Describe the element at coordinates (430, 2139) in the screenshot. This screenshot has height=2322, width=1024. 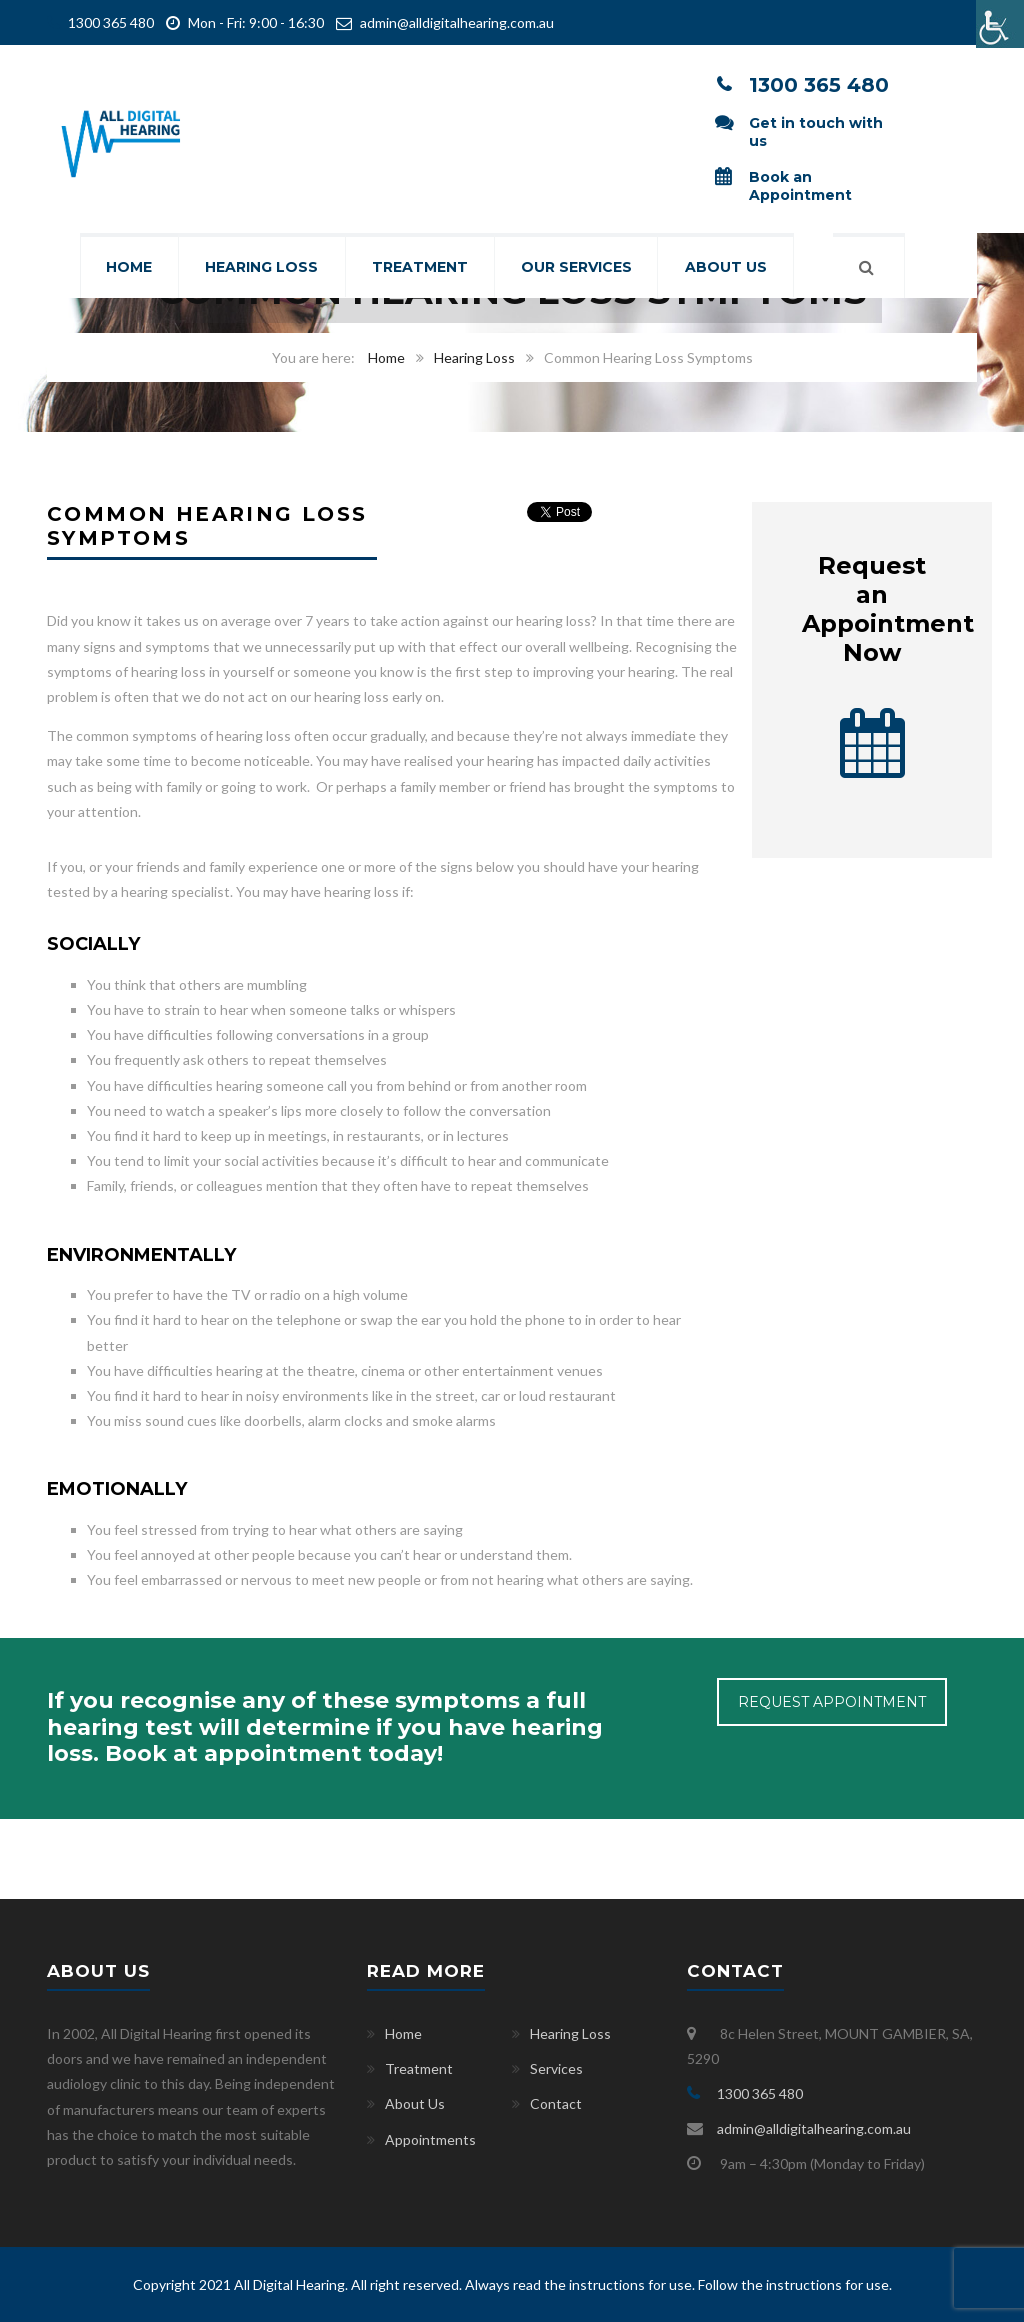
I see `Appointments` at that location.